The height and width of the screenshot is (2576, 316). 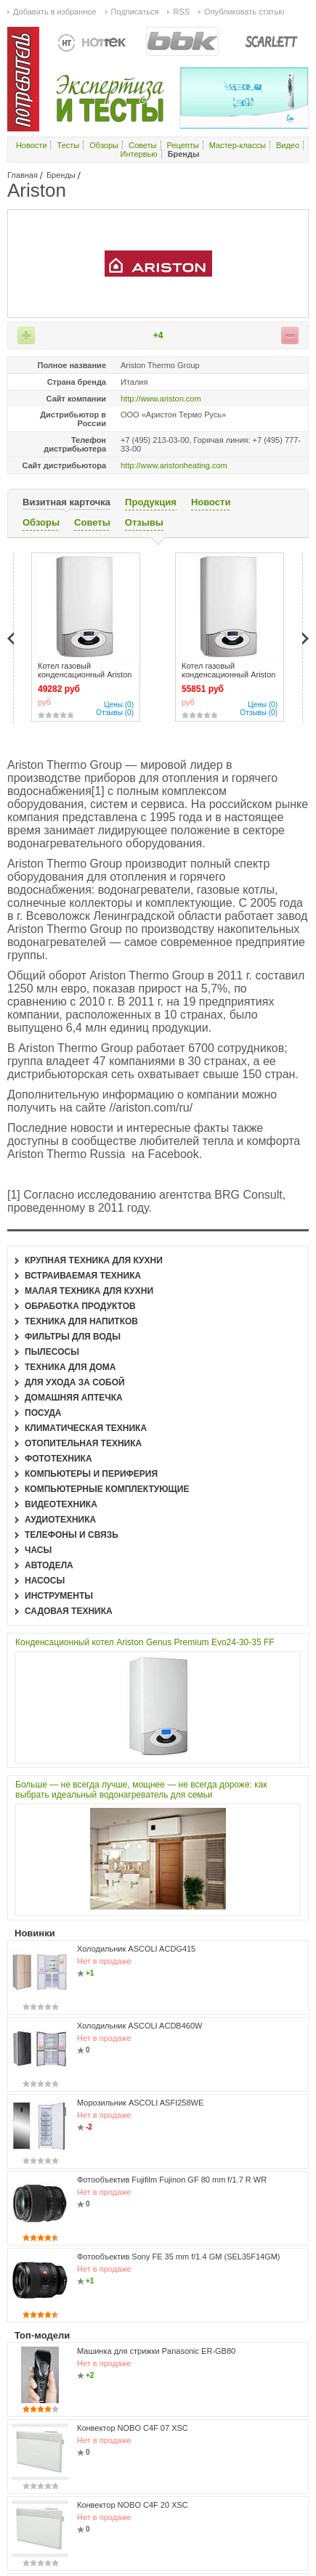 I want to click on Техника для дома, so click(x=70, y=1367).